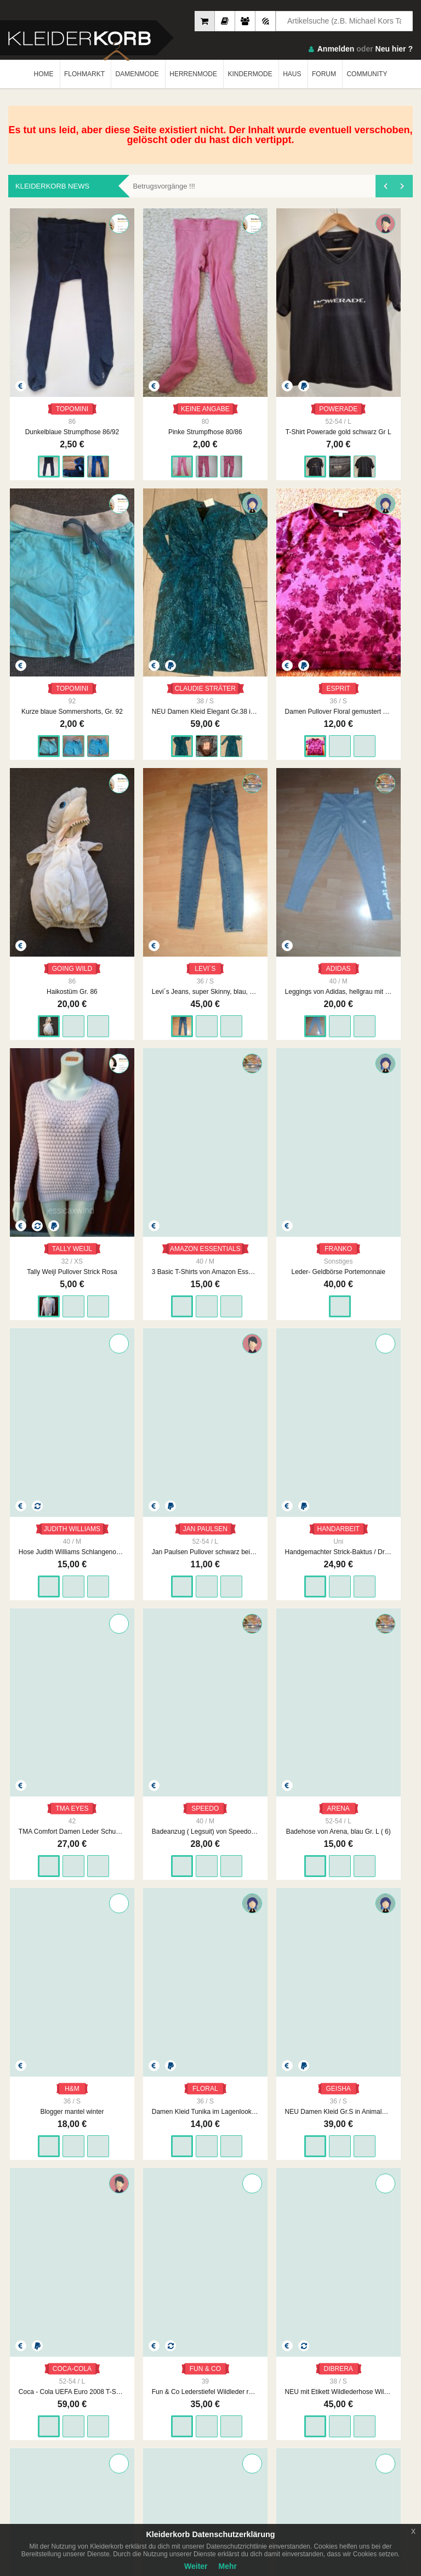 The image size is (421, 2576). Describe the element at coordinates (84, 74) in the screenshot. I see `FLOHMARKT` at that location.